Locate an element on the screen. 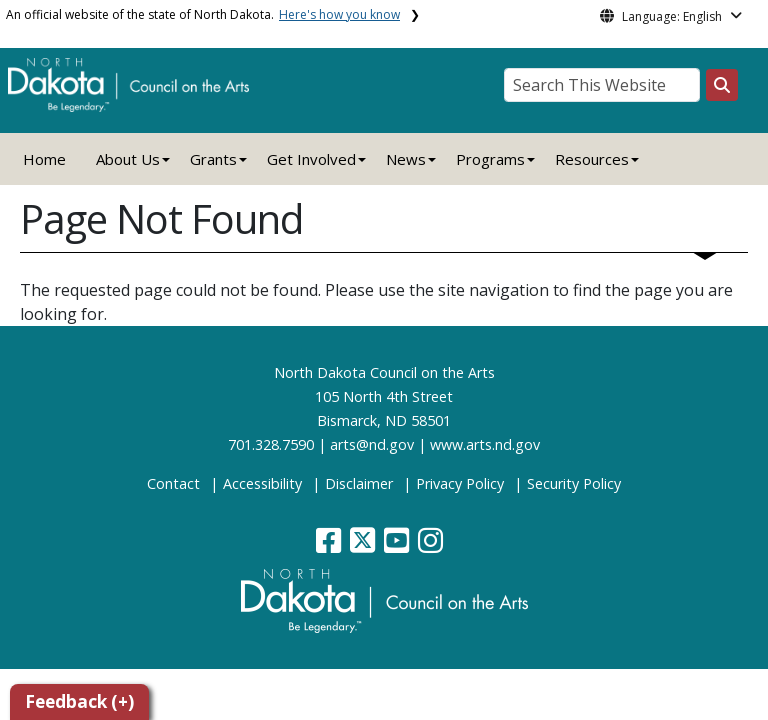 The height and width of the screenshot is (720, 768). www.arts.nd.gov is located at coordinates (485, 444).